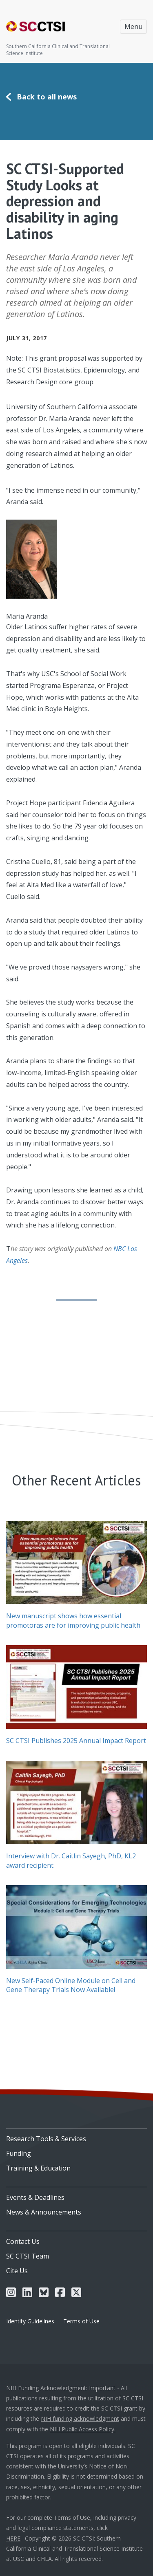 Image resolution: width=153 pixels, height=2576 pixels. Describe the element at coordinates (133, 26) in the screenshot. I see `Menu [Toggle navigation]` at that location.